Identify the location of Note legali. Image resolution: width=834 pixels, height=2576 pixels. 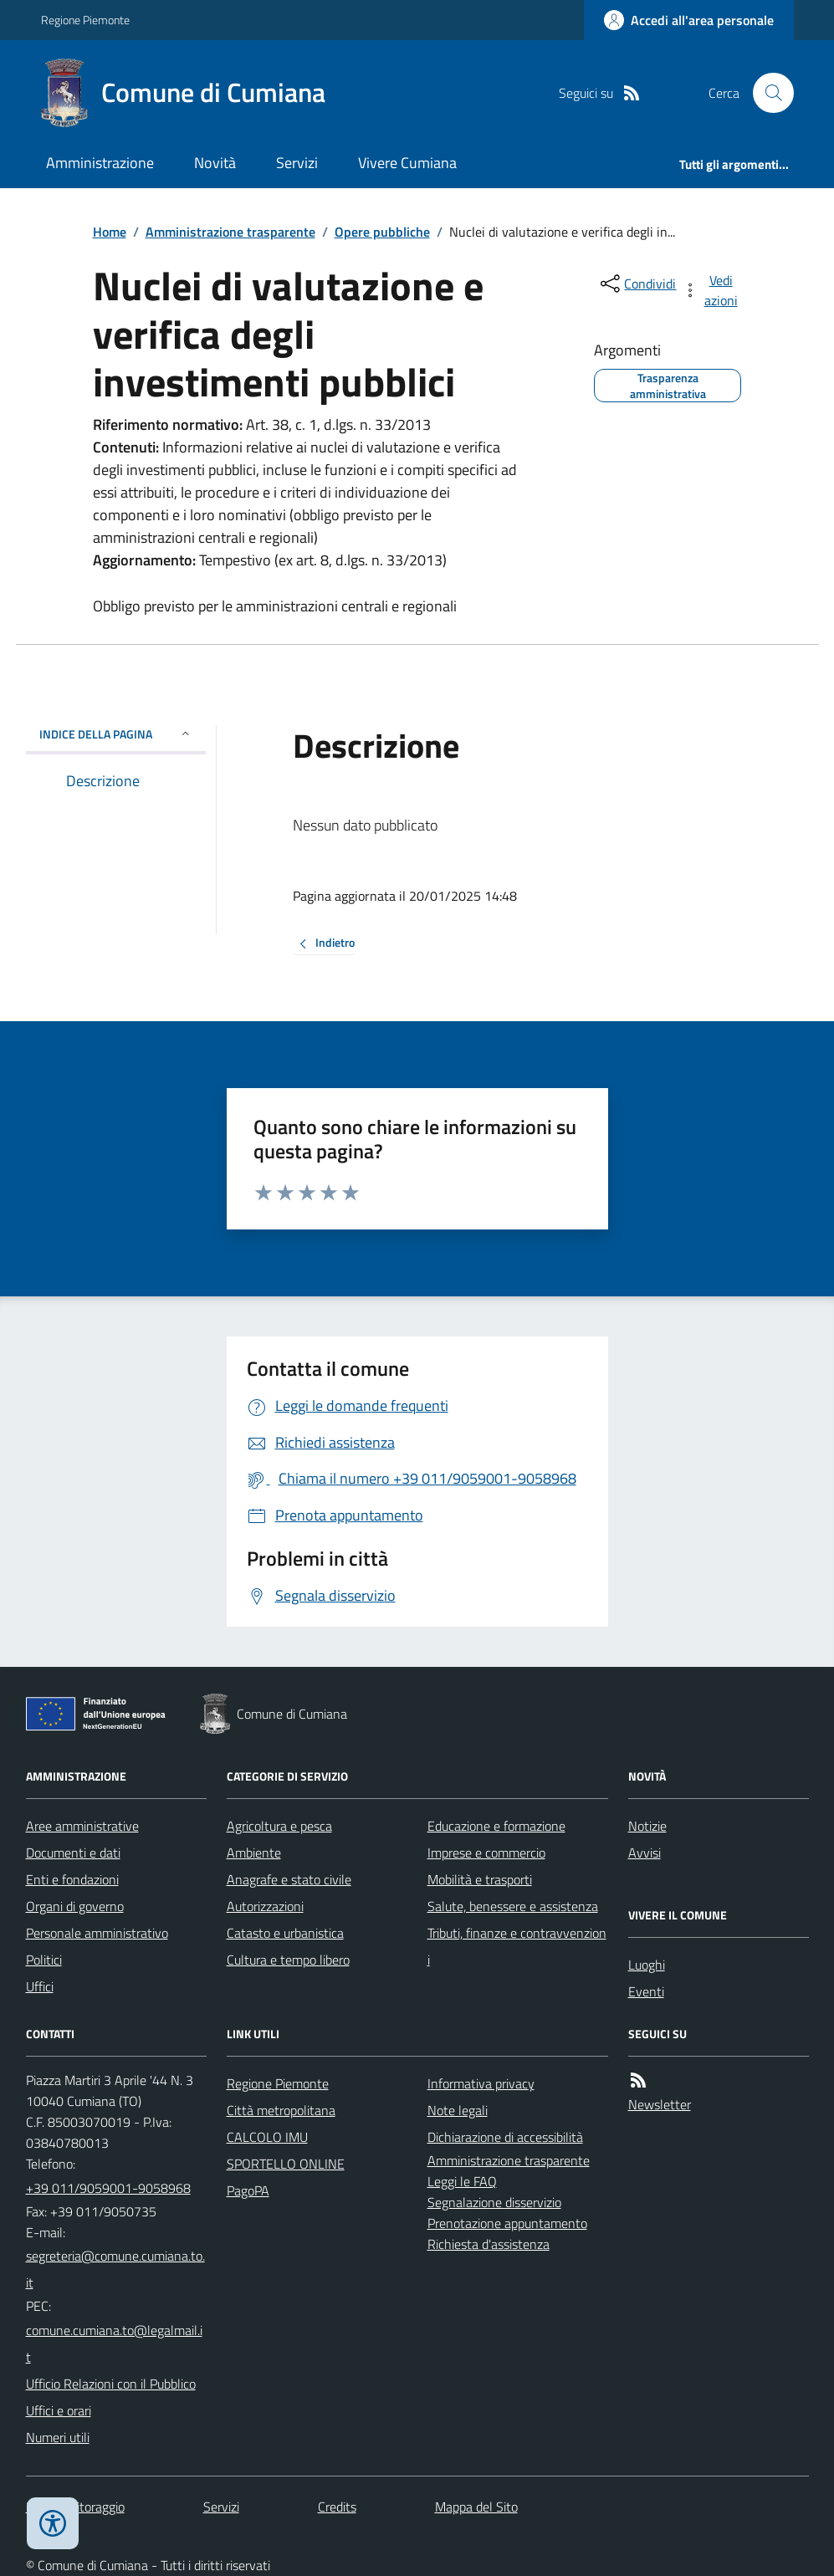
(457, 2110).